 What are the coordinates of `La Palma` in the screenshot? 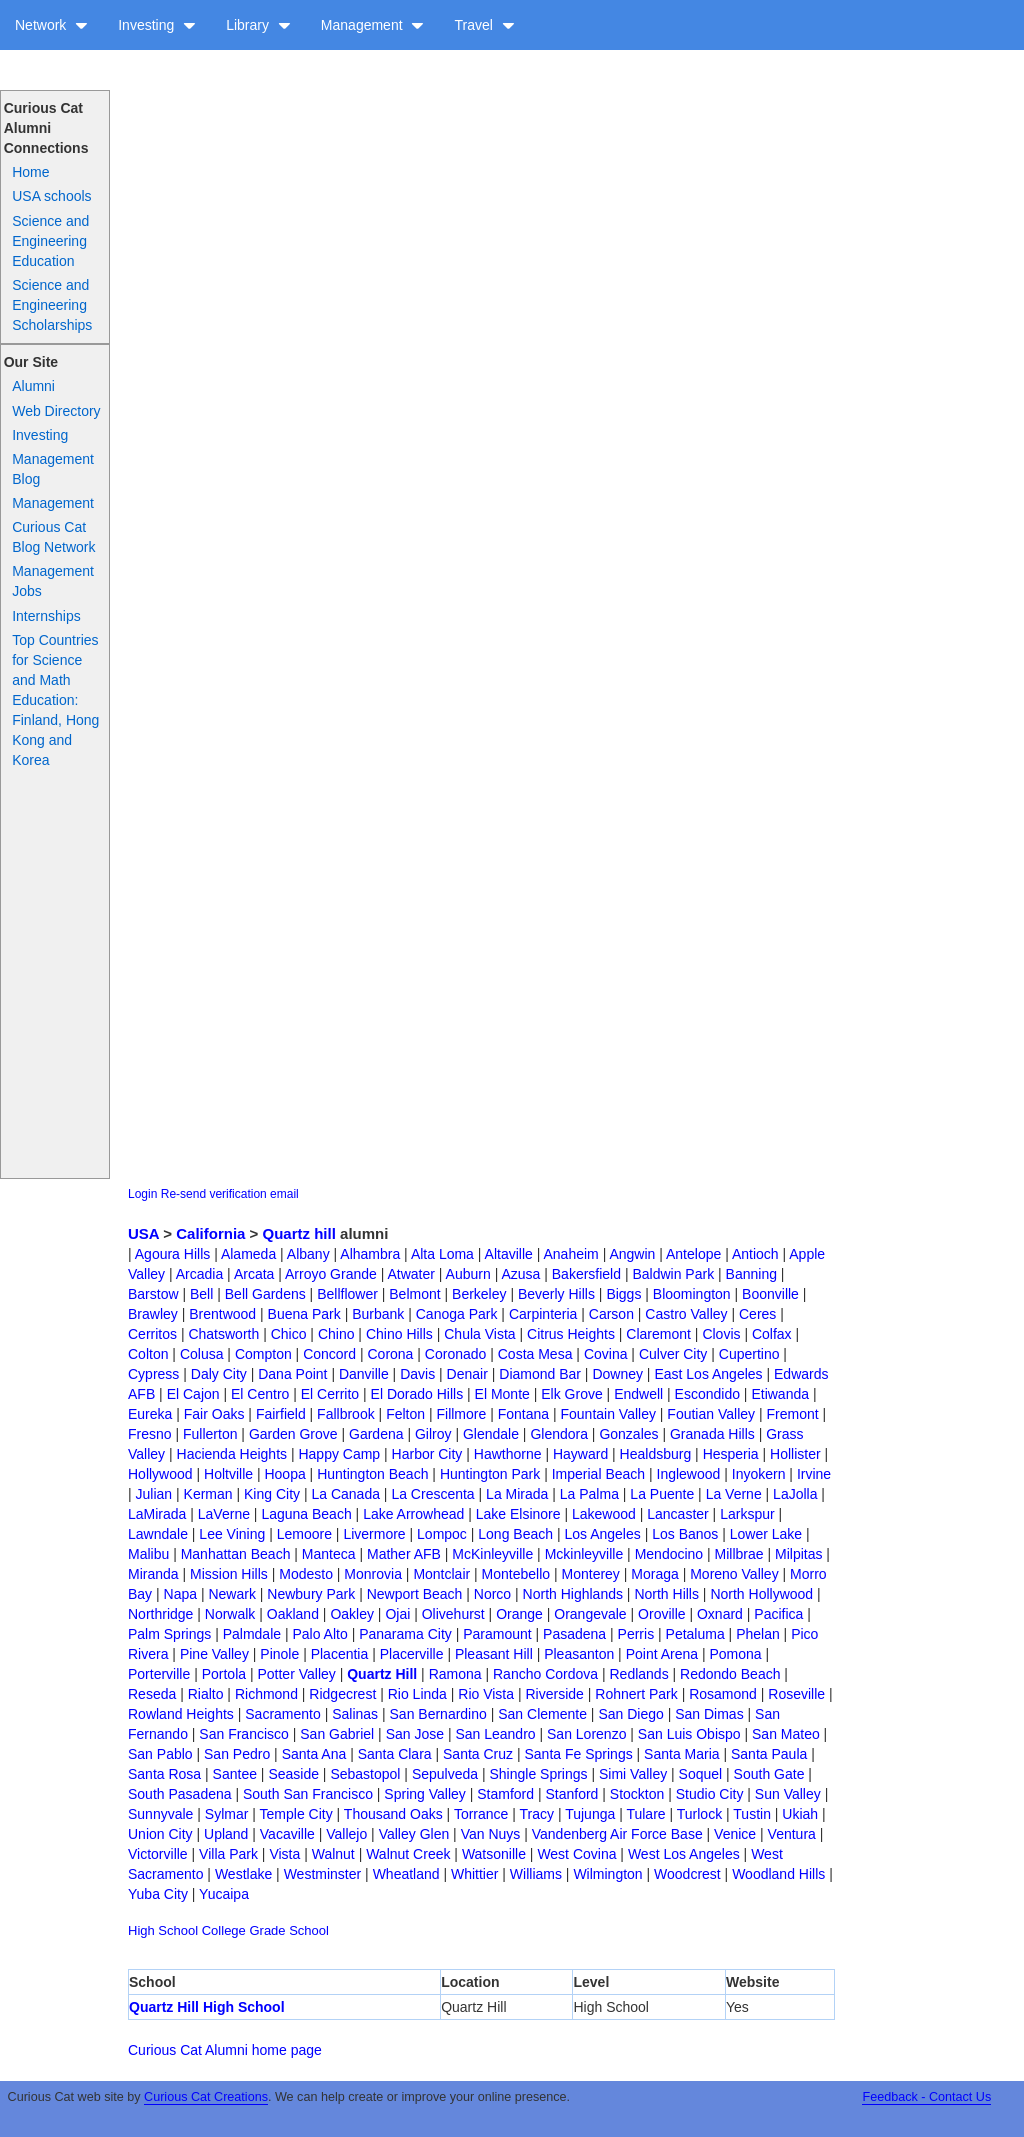 It's located at (589, 1494).